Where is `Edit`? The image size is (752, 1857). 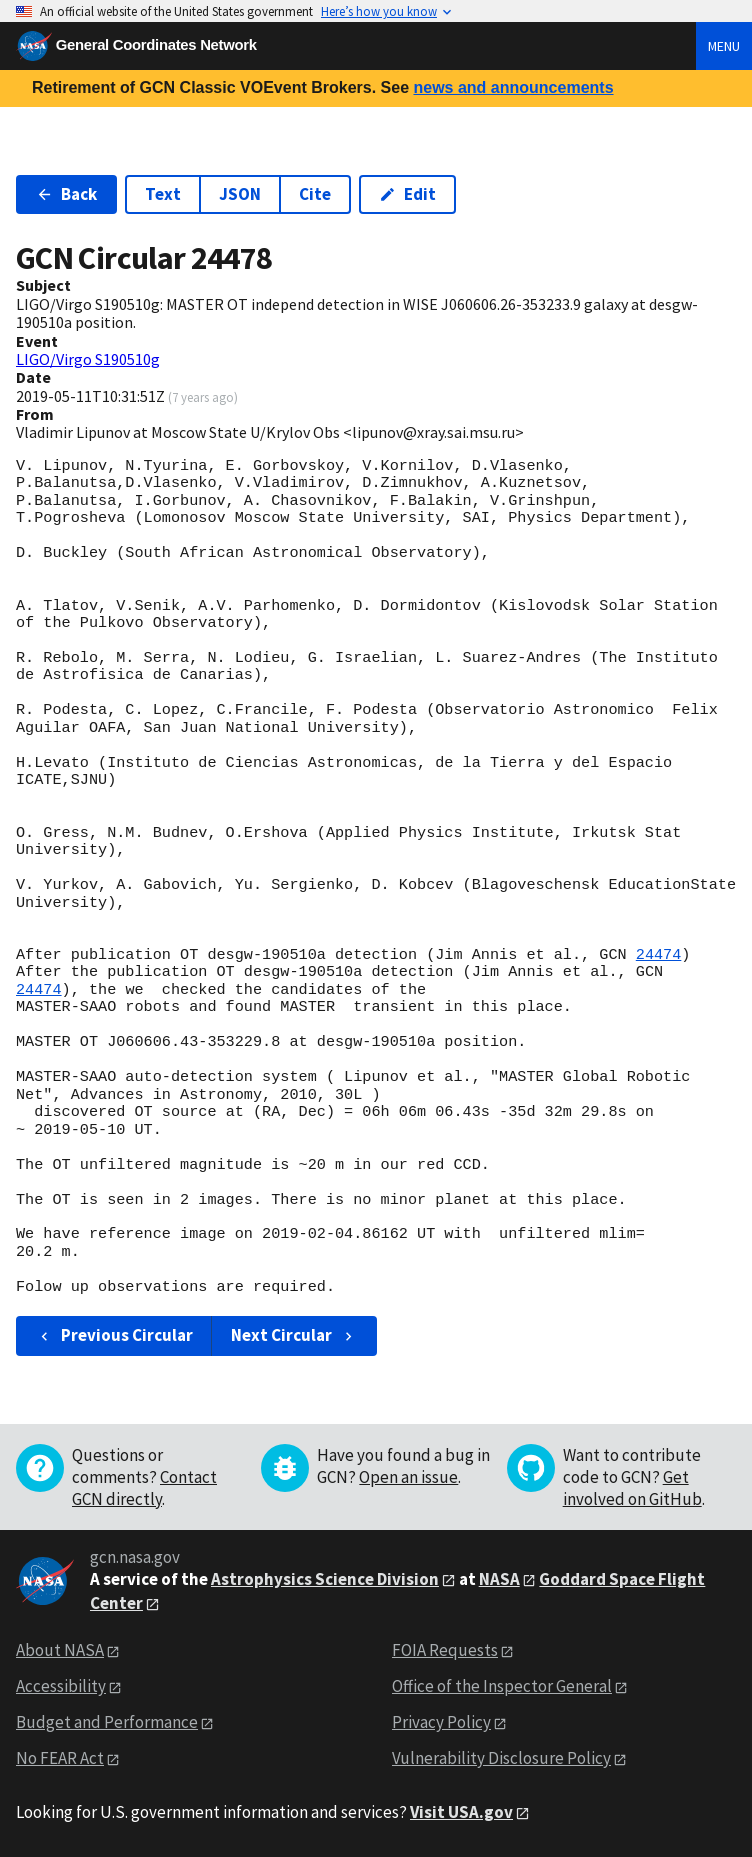 Edit is located at coordinates (407, 194).